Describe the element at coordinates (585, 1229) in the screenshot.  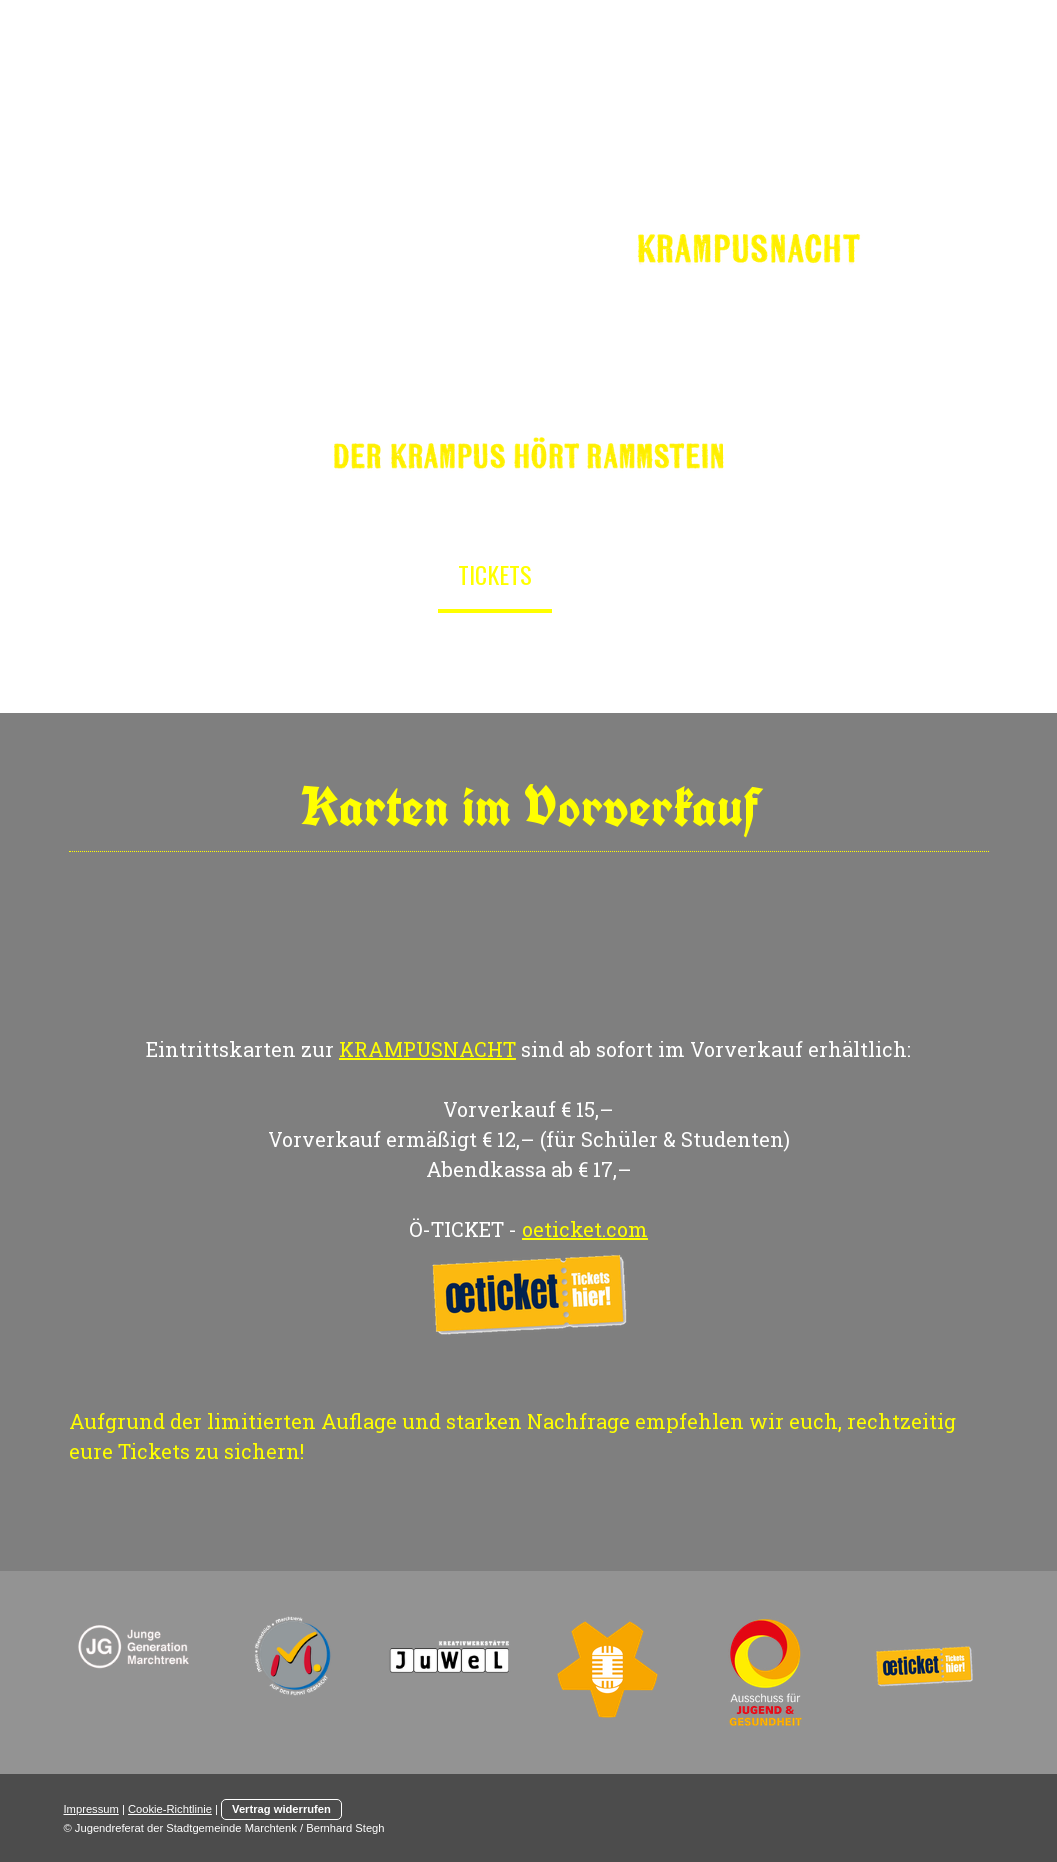
I see `oeticket.com` at that location.